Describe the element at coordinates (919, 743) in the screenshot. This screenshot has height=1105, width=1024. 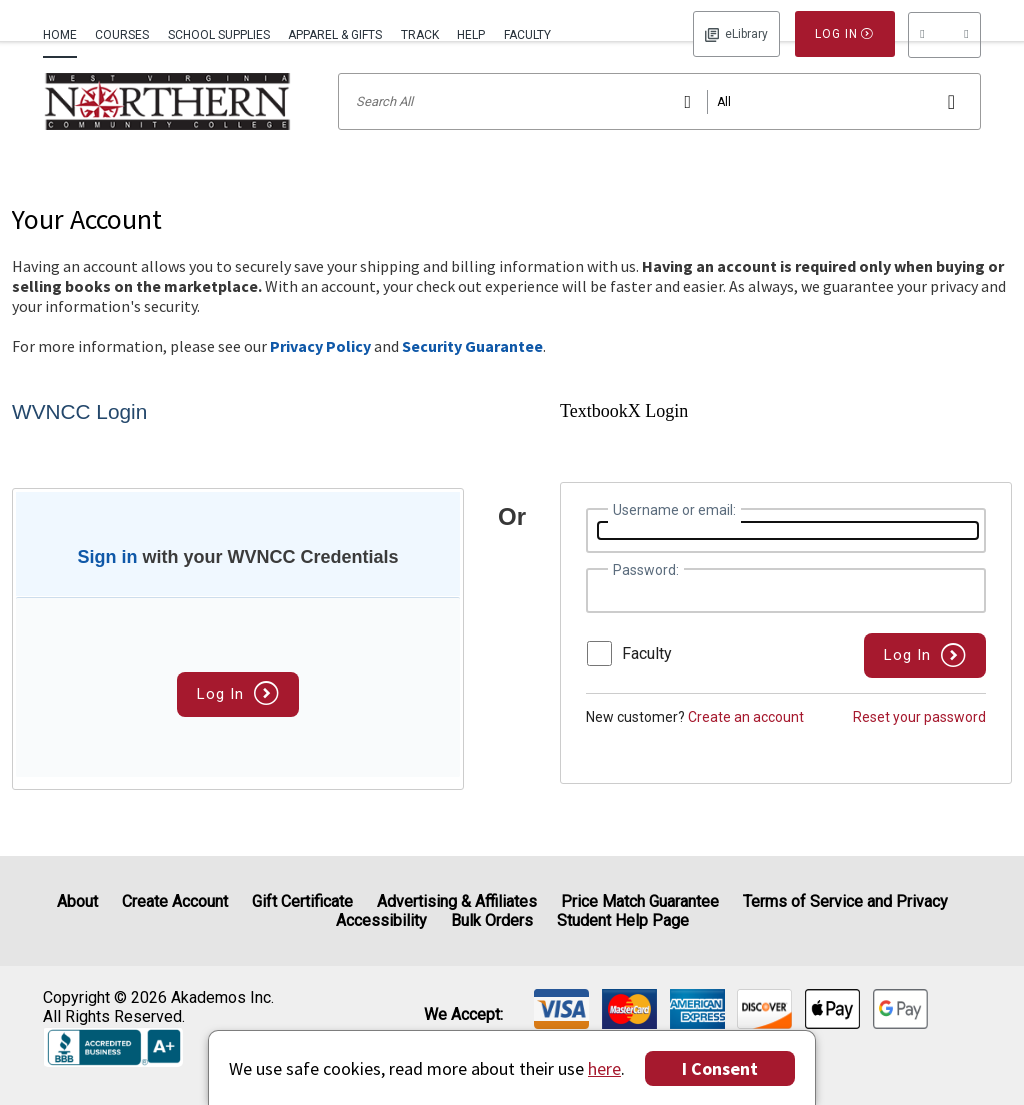
I see `Reset your password` at that location.